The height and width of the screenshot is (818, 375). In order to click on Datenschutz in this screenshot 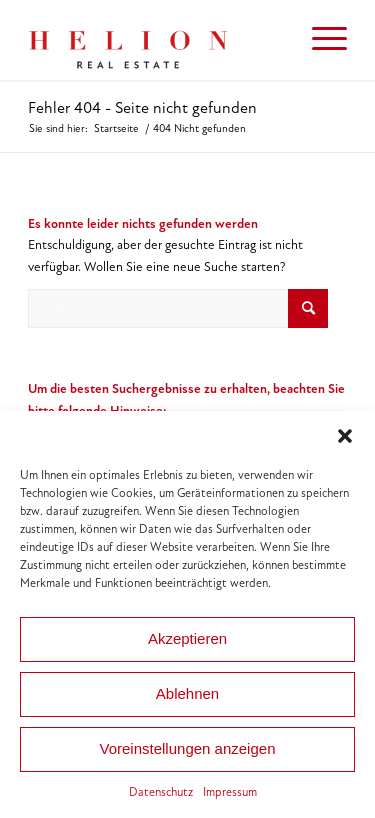, I will do `click(161, 792)`.